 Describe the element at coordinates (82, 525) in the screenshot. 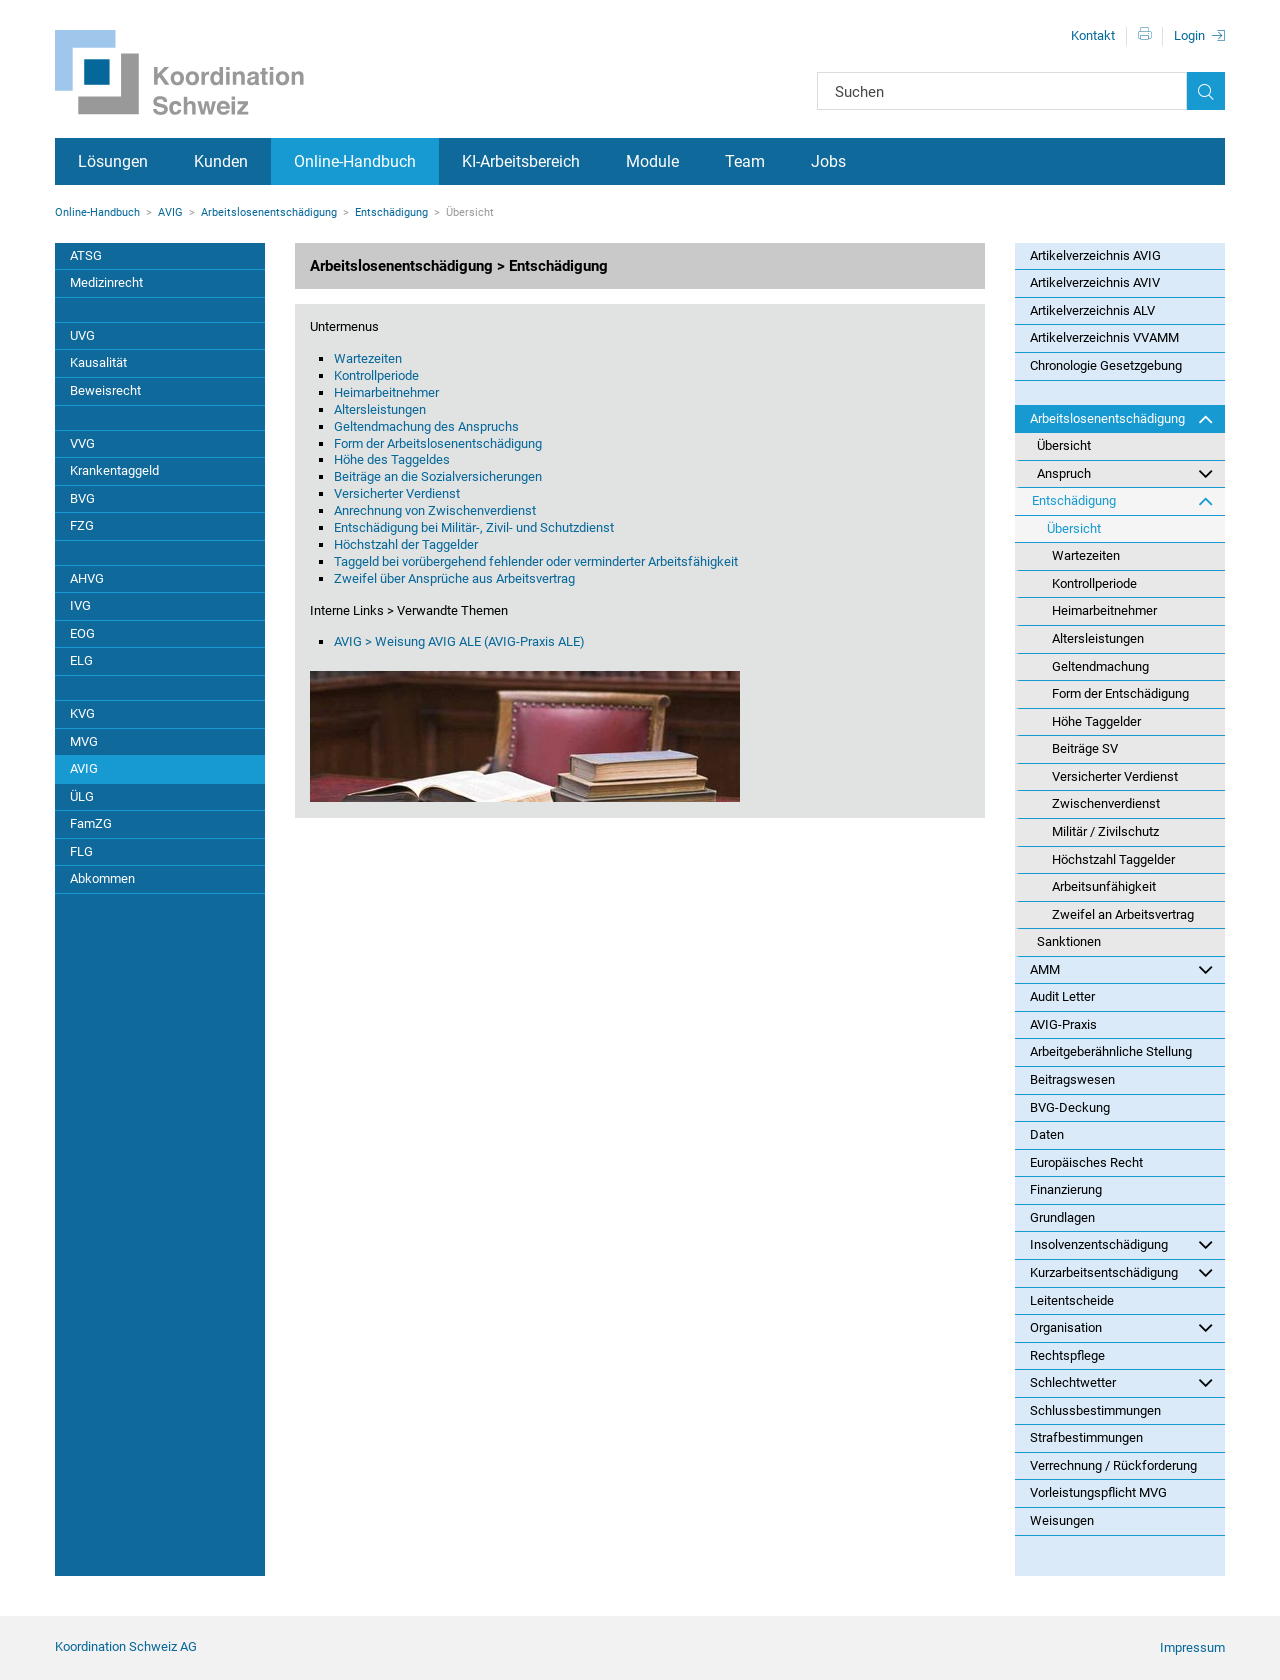

I see `FZG` at that location.